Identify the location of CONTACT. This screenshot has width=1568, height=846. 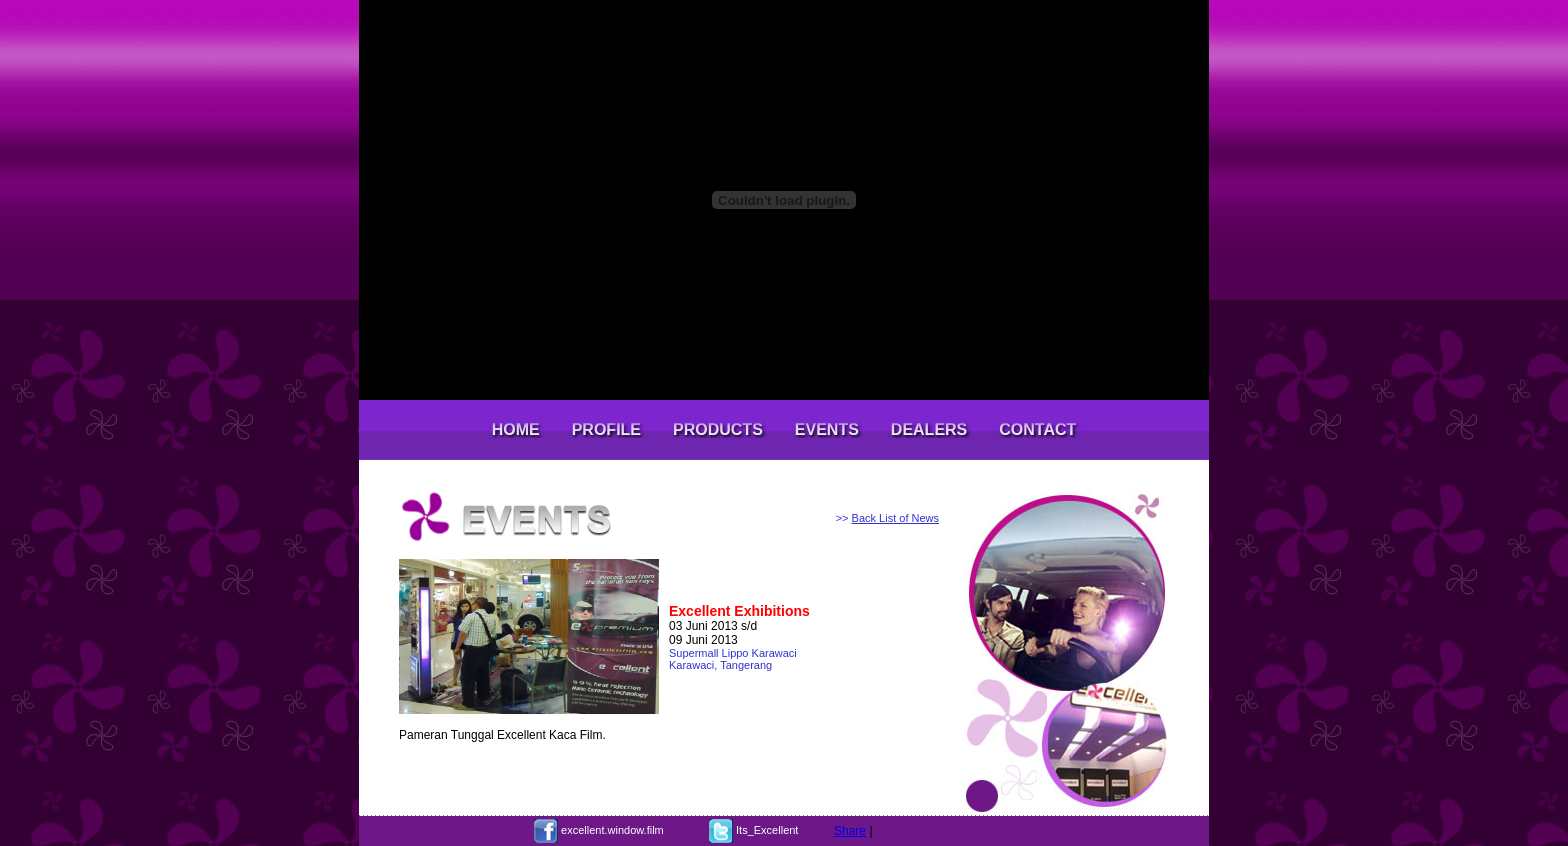
(1037, 429).